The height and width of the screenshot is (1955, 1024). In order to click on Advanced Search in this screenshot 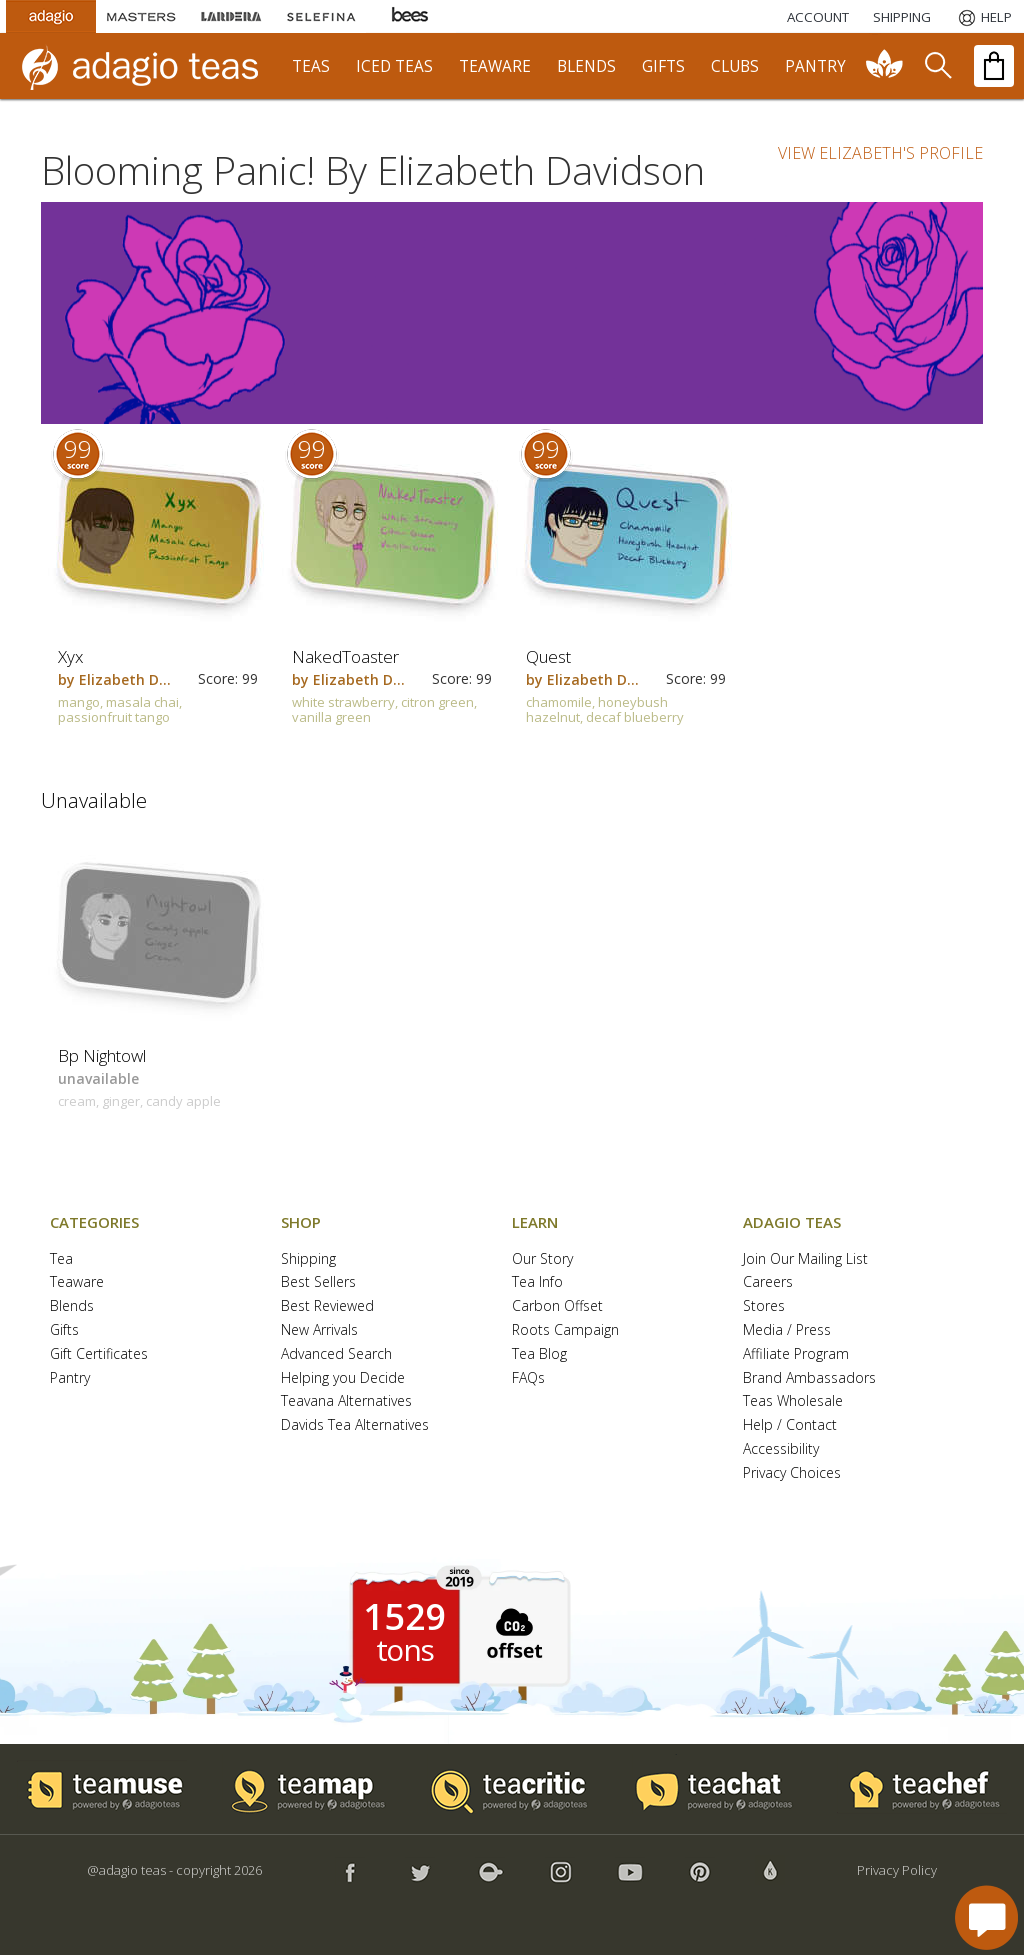, I will do `click(336, 1354)`.